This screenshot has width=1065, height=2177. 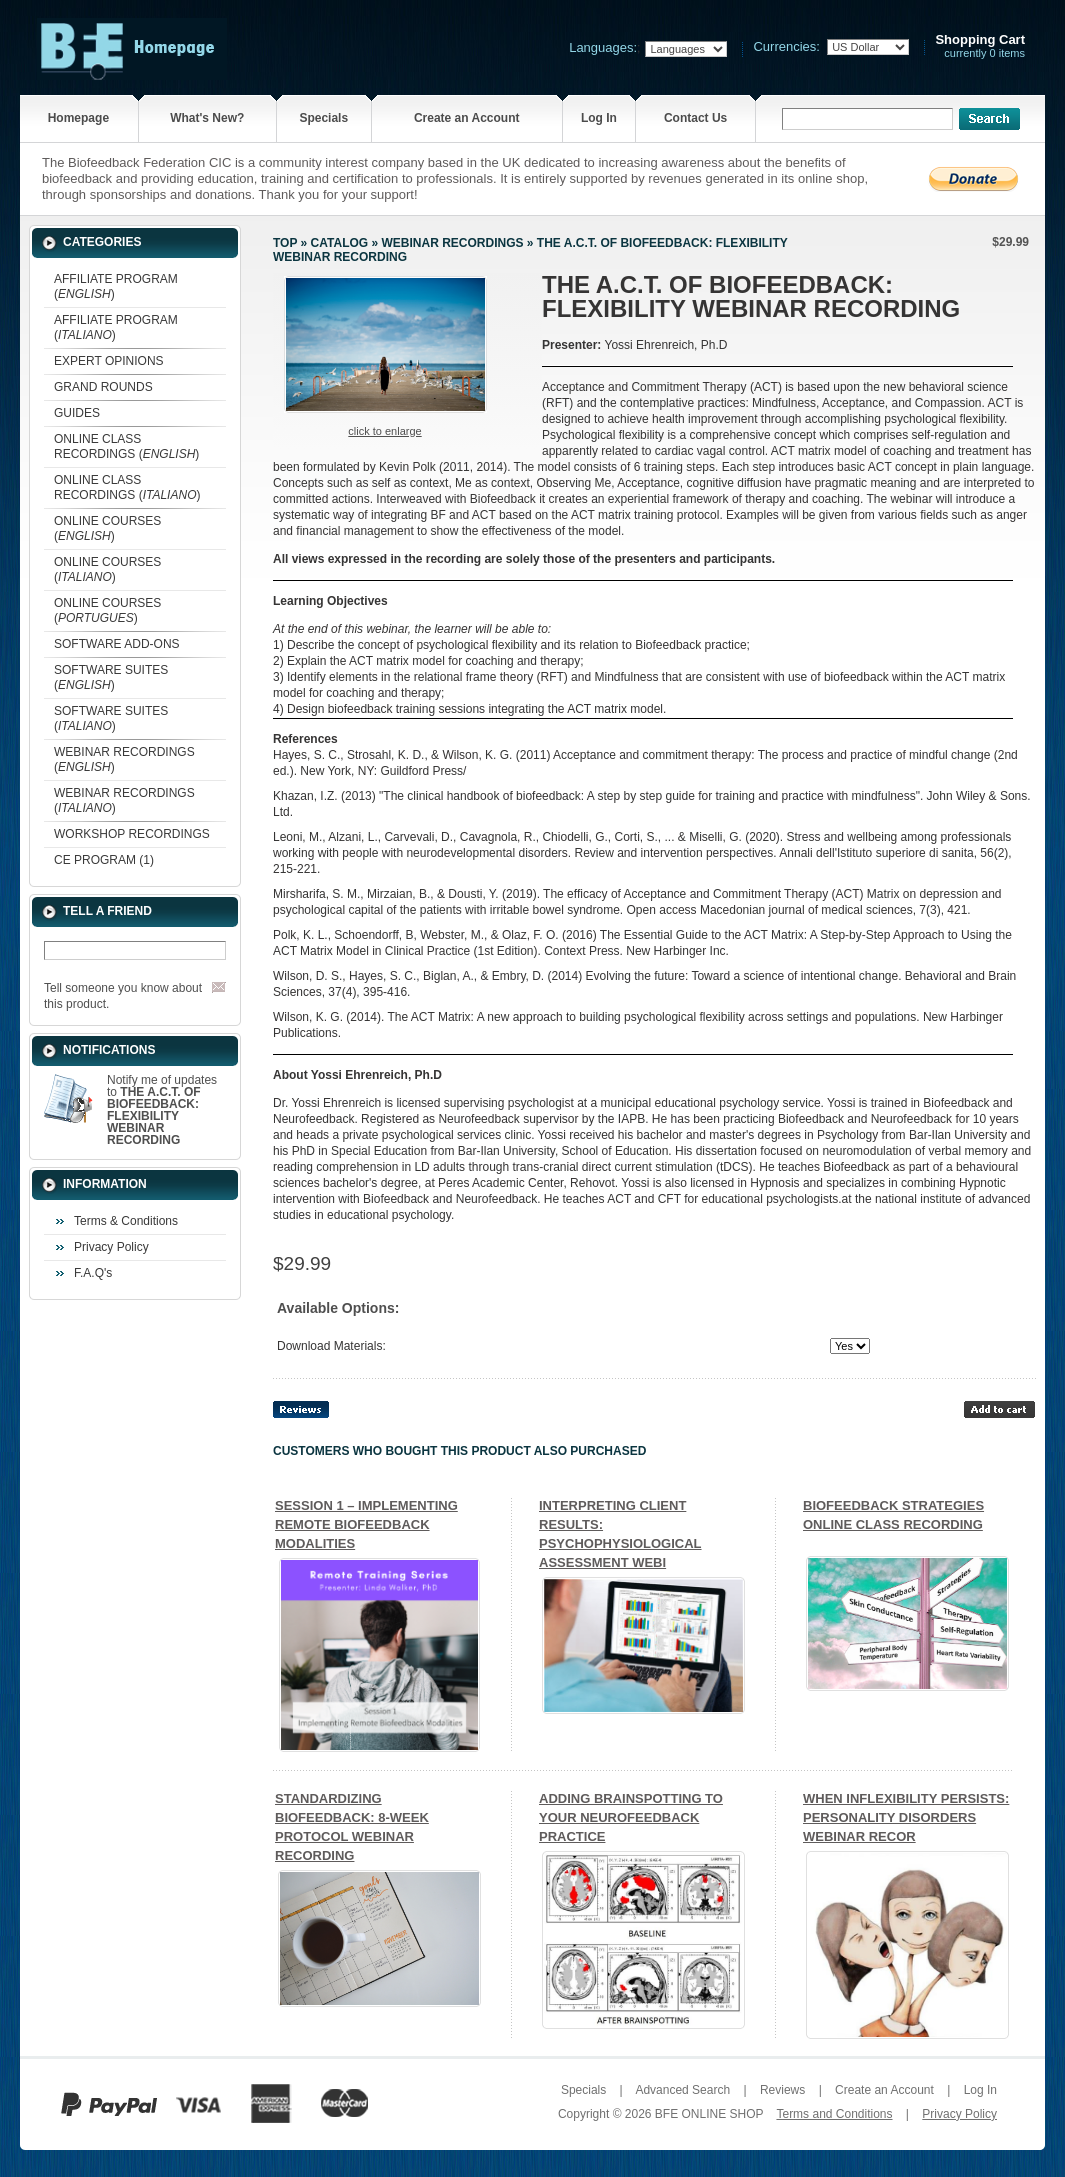 What do you see at coordinates (467, 118) in the screenshot?
I see `Create an Account` at bounding box center [467, 118].